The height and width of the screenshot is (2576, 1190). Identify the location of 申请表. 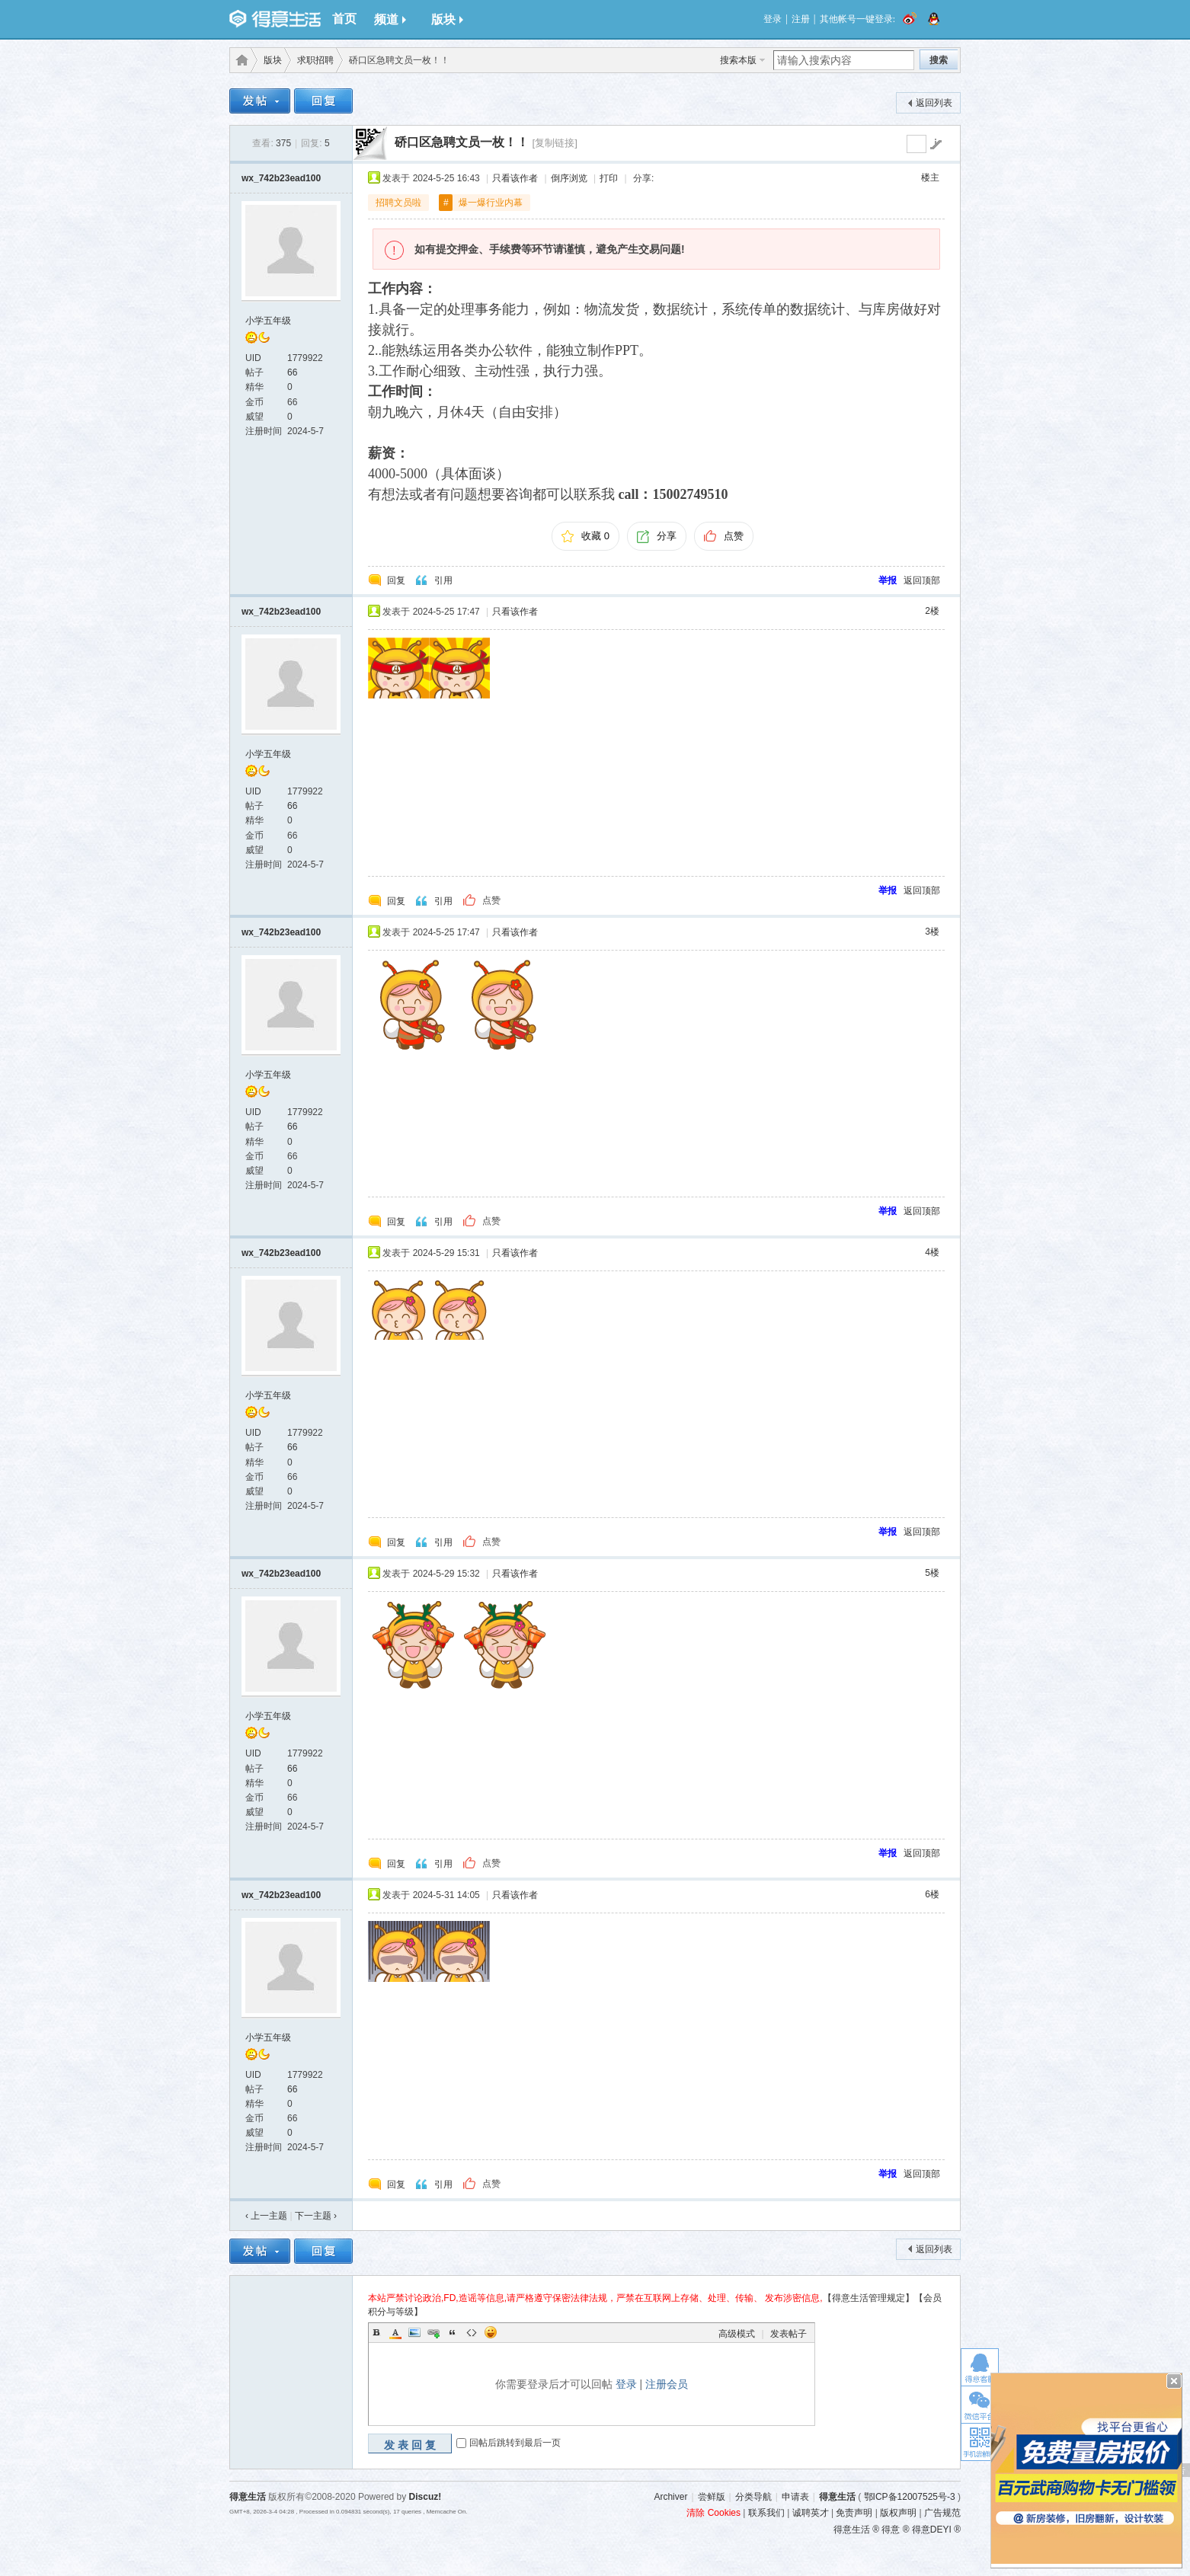
(795, 2496).